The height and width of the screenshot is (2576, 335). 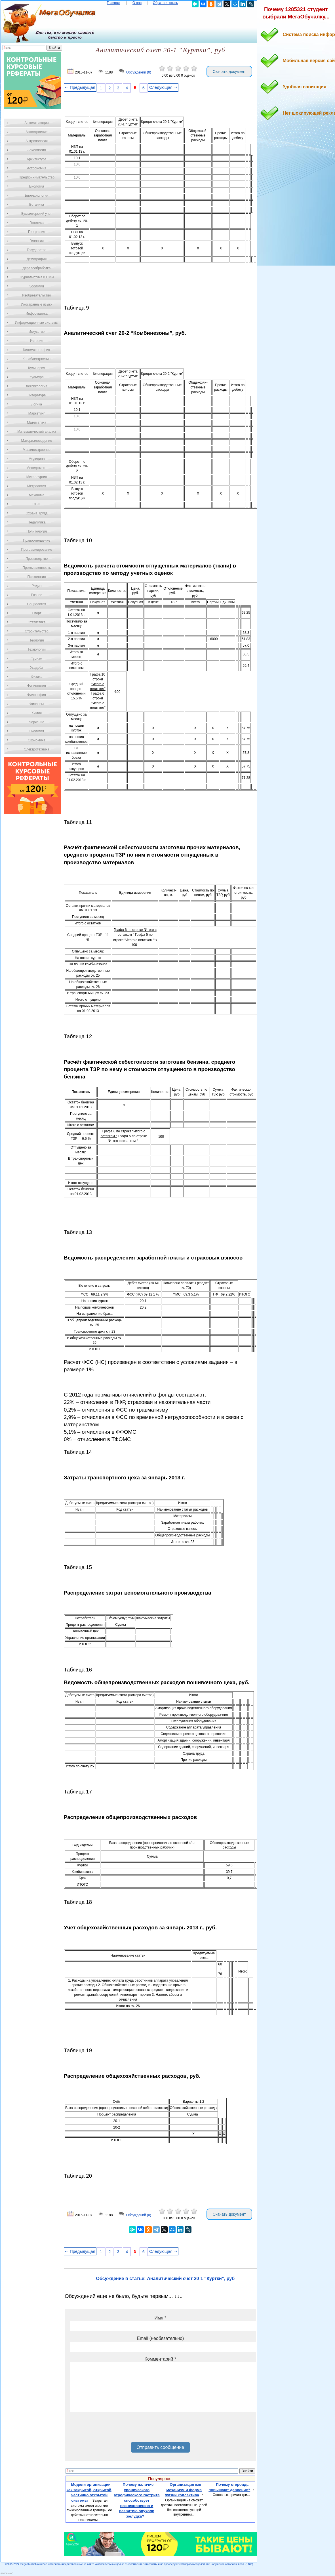 I want to click on Теология, so click(x=36, y=640).